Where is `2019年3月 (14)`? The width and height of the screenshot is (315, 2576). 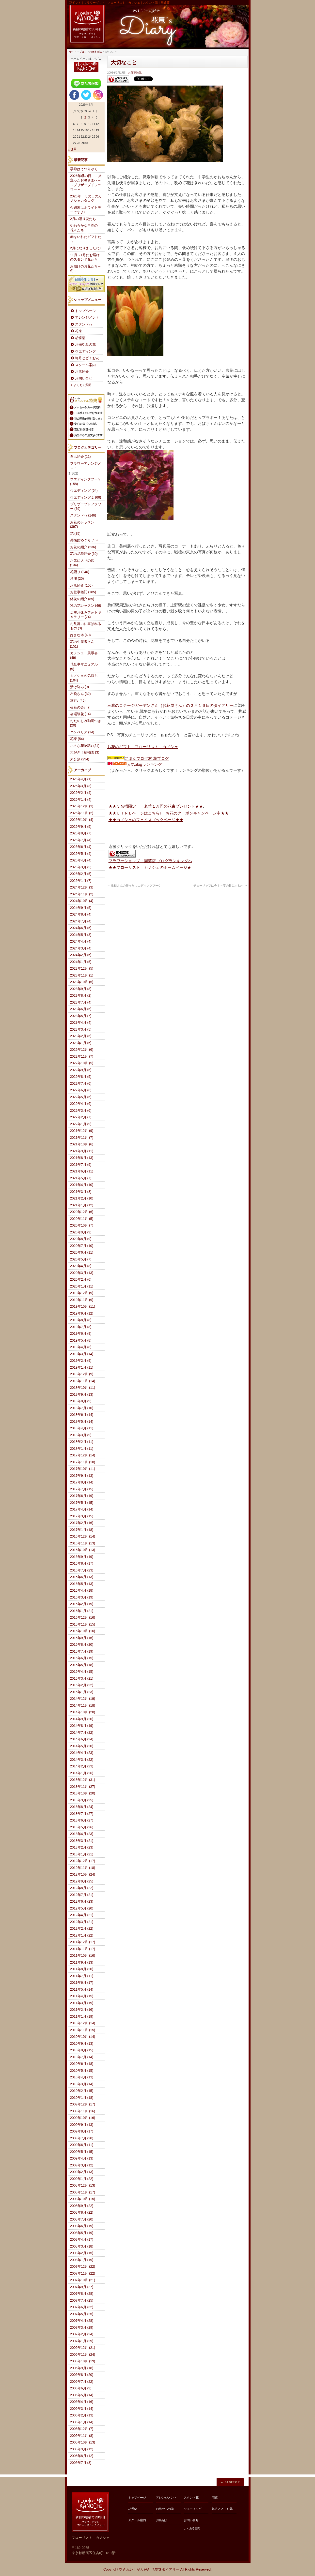 2019年3月 (14) is located at coordinates (81, 1354).